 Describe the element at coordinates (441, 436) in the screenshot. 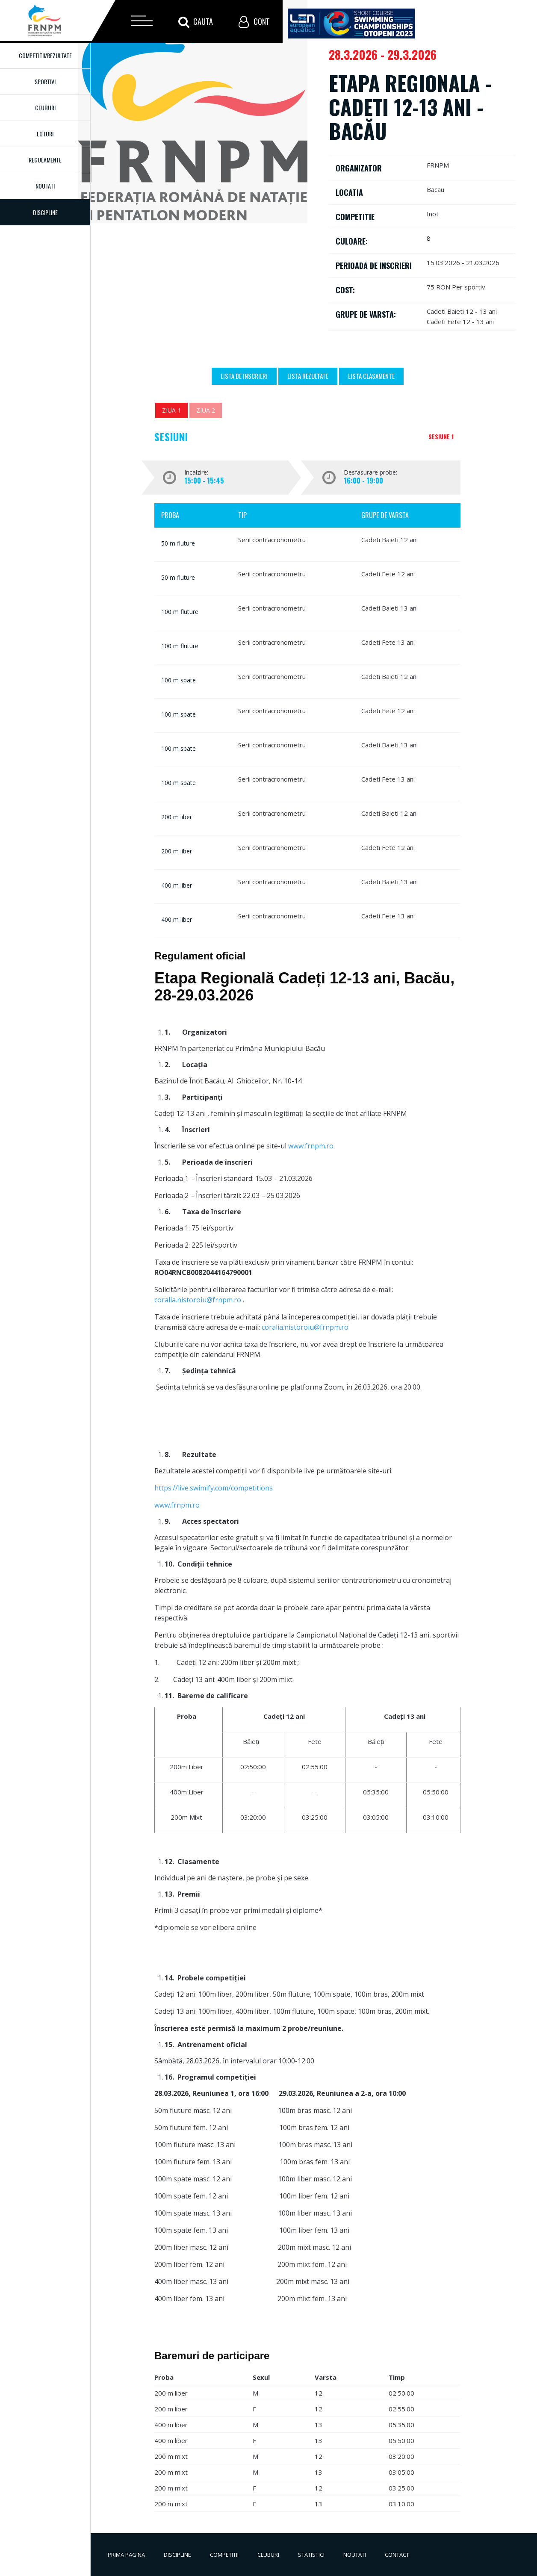

I see `Sesiune 1` at that location.